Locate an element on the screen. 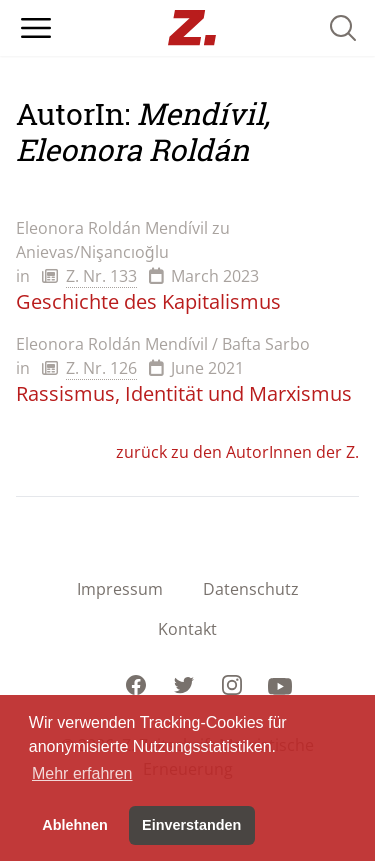  Rassismus, Identität und Marxismus is located at coordinates (184, 393).